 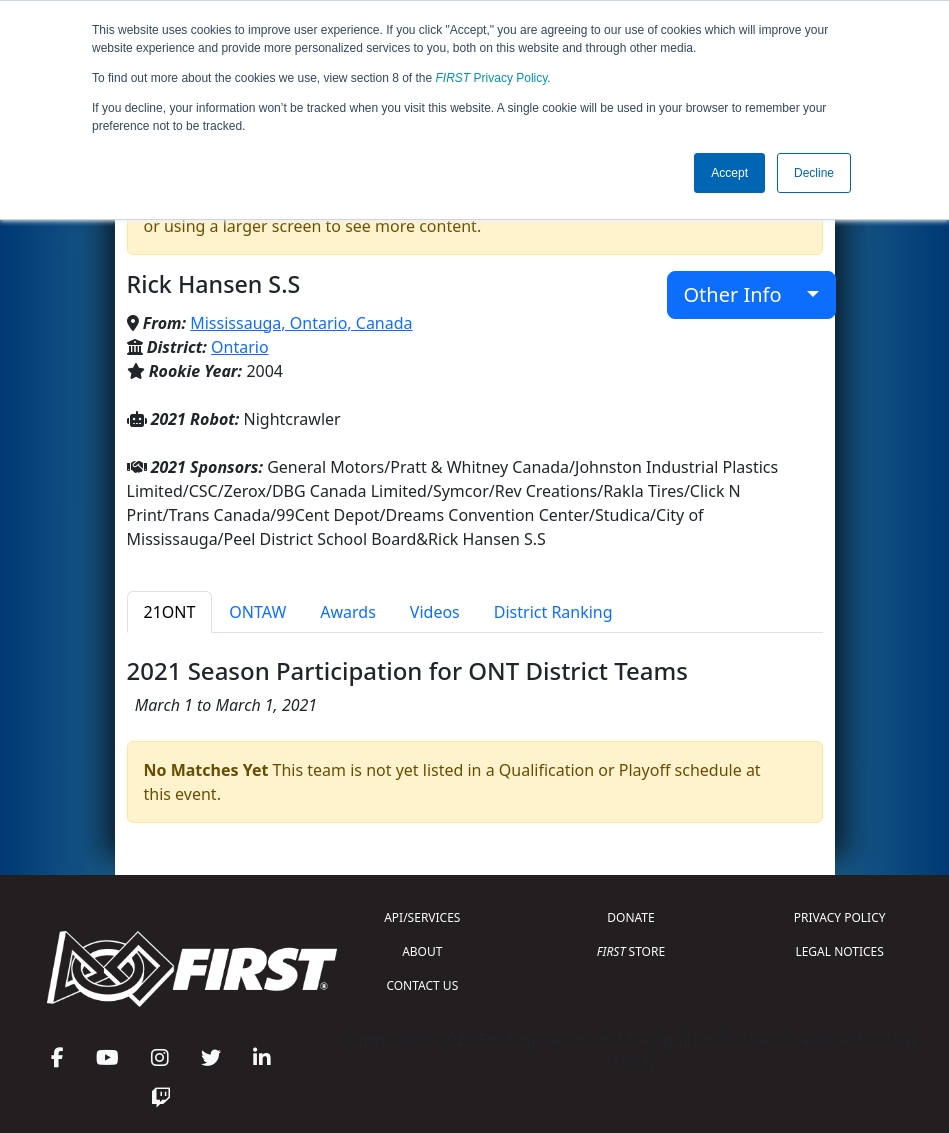 What do you see at coordinates (553, 612) in the screenshot?
I see `District Ranking` at bounding box center [553, 612].